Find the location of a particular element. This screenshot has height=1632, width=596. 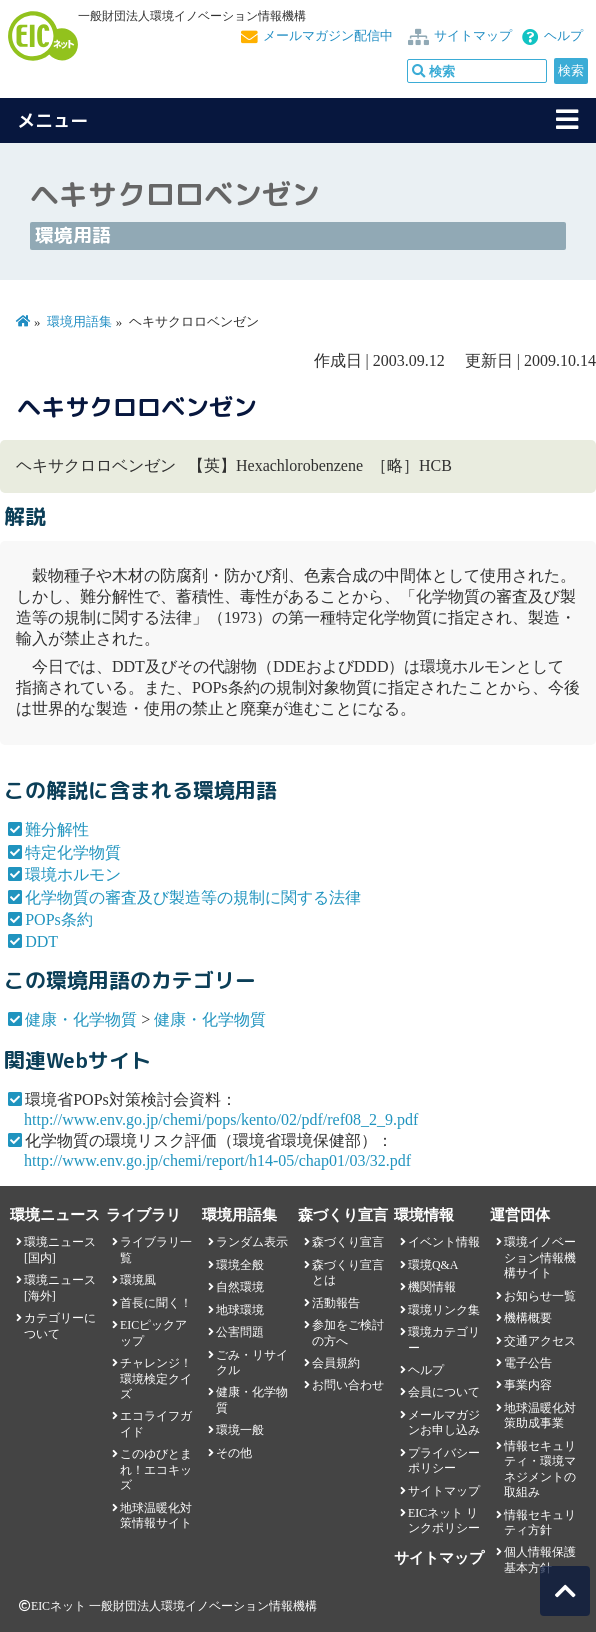

情報セキュリティ・環境マネジメントの取組み is located at coordinates (540, 1469).